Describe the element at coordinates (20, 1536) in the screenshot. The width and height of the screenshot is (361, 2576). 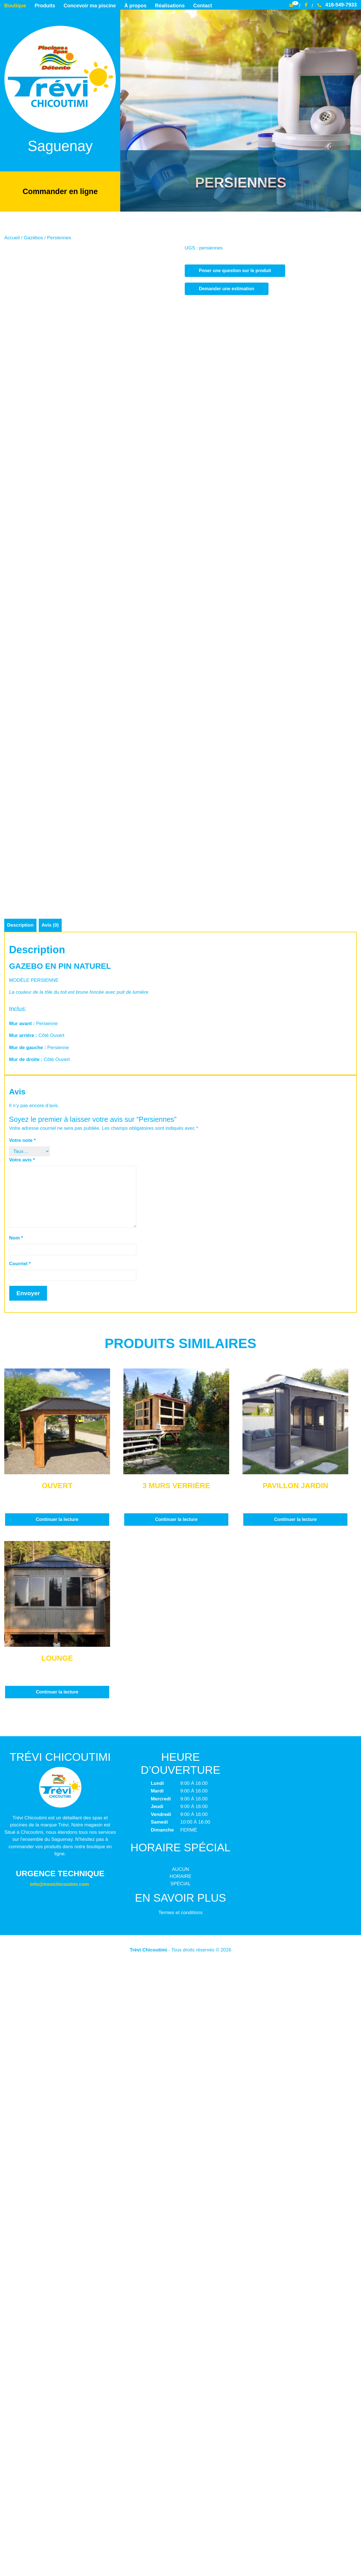
I see `Description [tab]` at that location.